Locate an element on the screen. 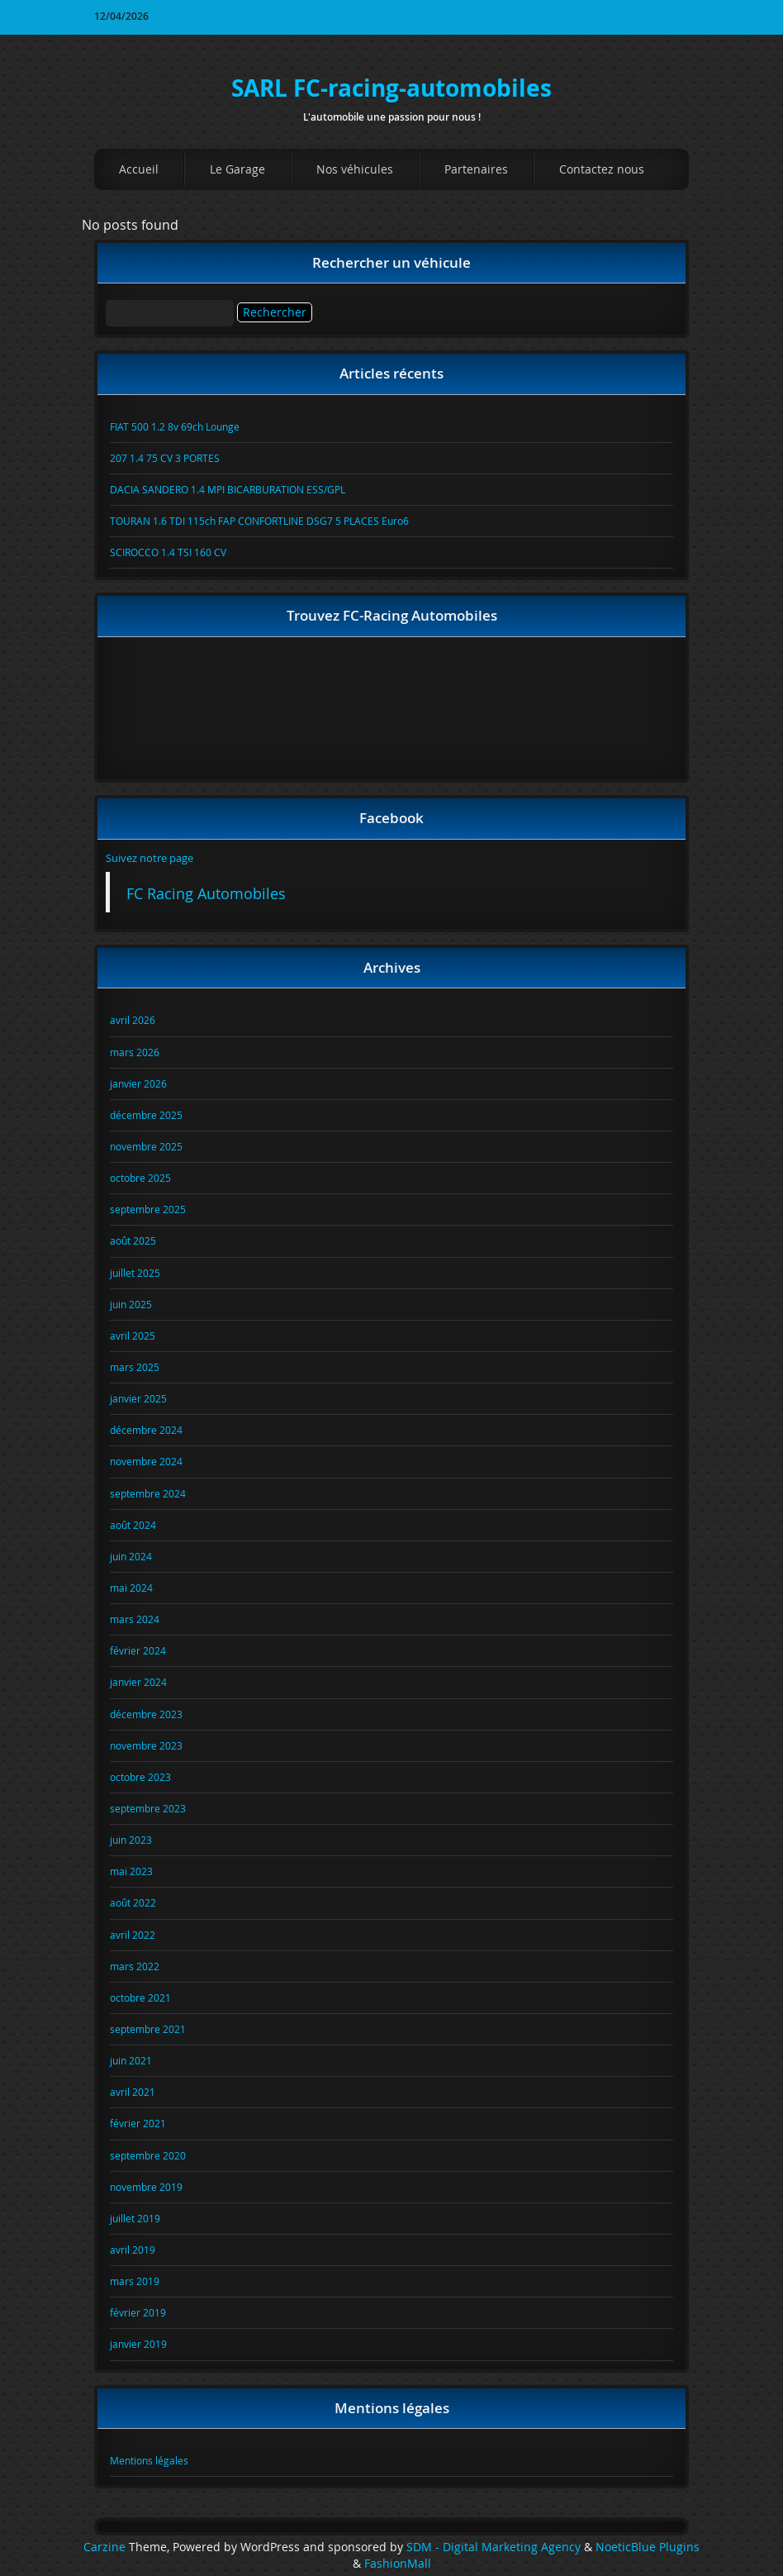 This screenshot has height=2576, width=783. janvier 2024 is located at coordinates (138, 1681).